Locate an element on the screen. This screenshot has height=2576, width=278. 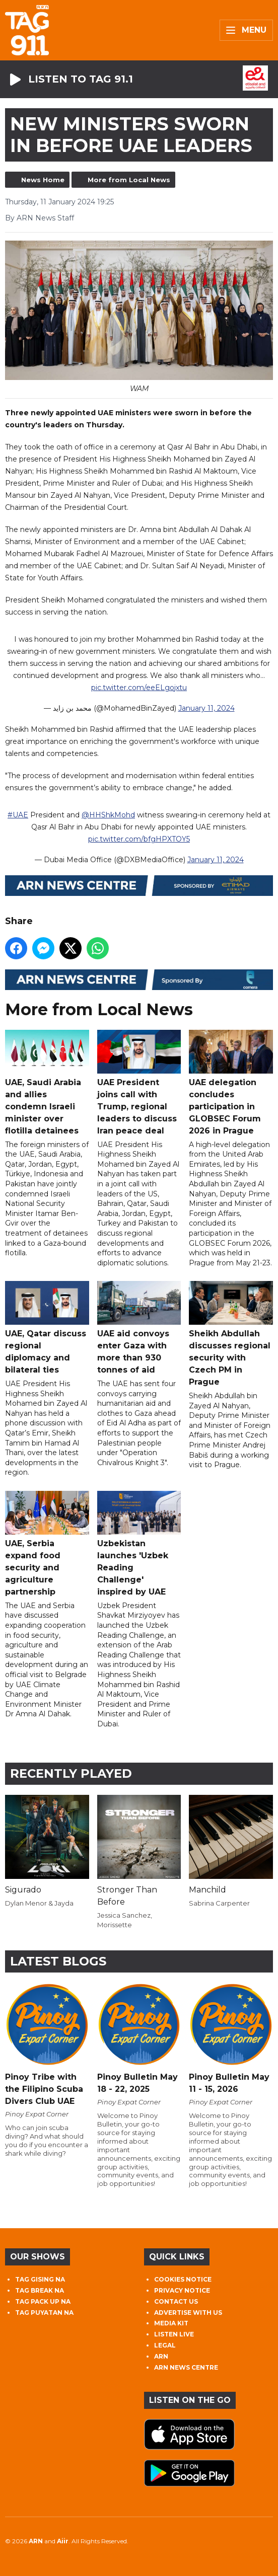
ARN NEWS CENTRE is located at coordinates (186, 2367).